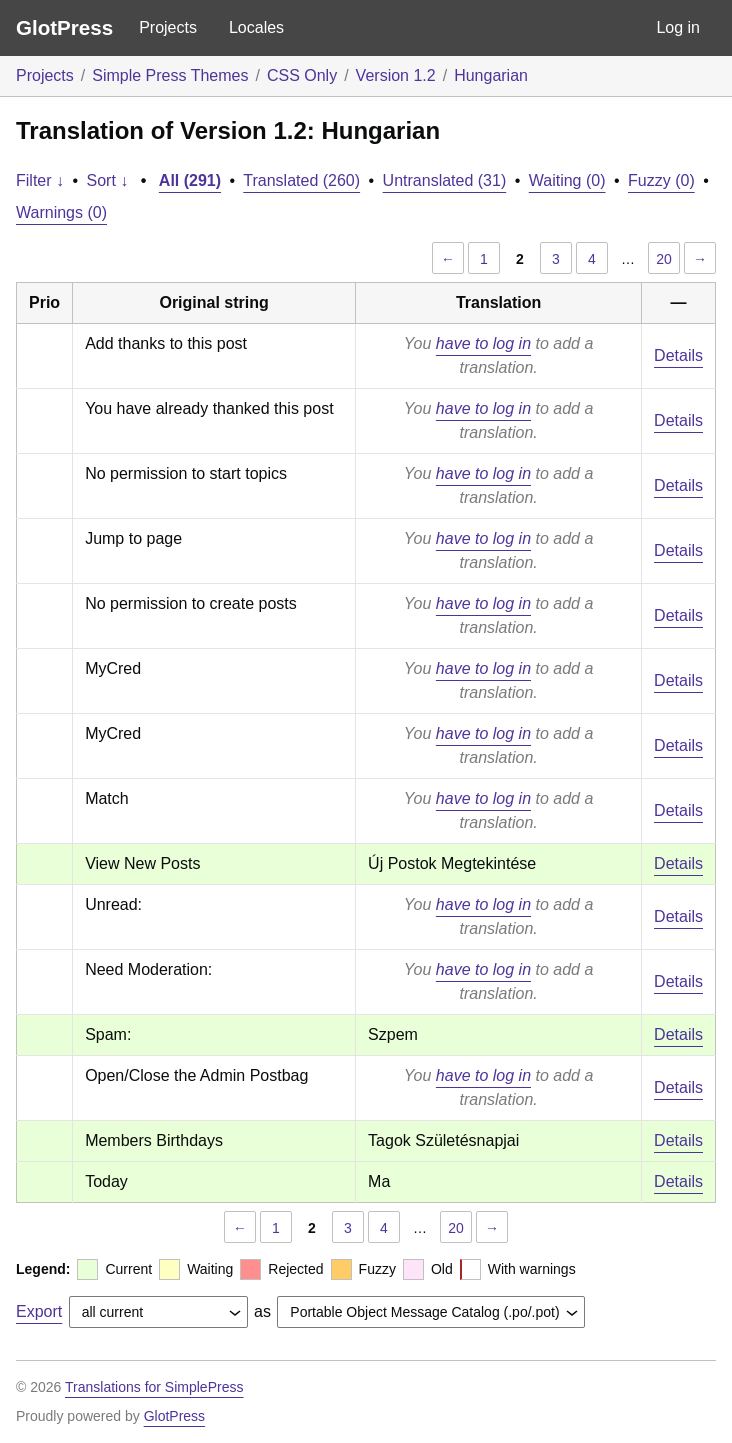 The image size is (732, 1443). I want to click on Filter ↓, so click(40, 180).